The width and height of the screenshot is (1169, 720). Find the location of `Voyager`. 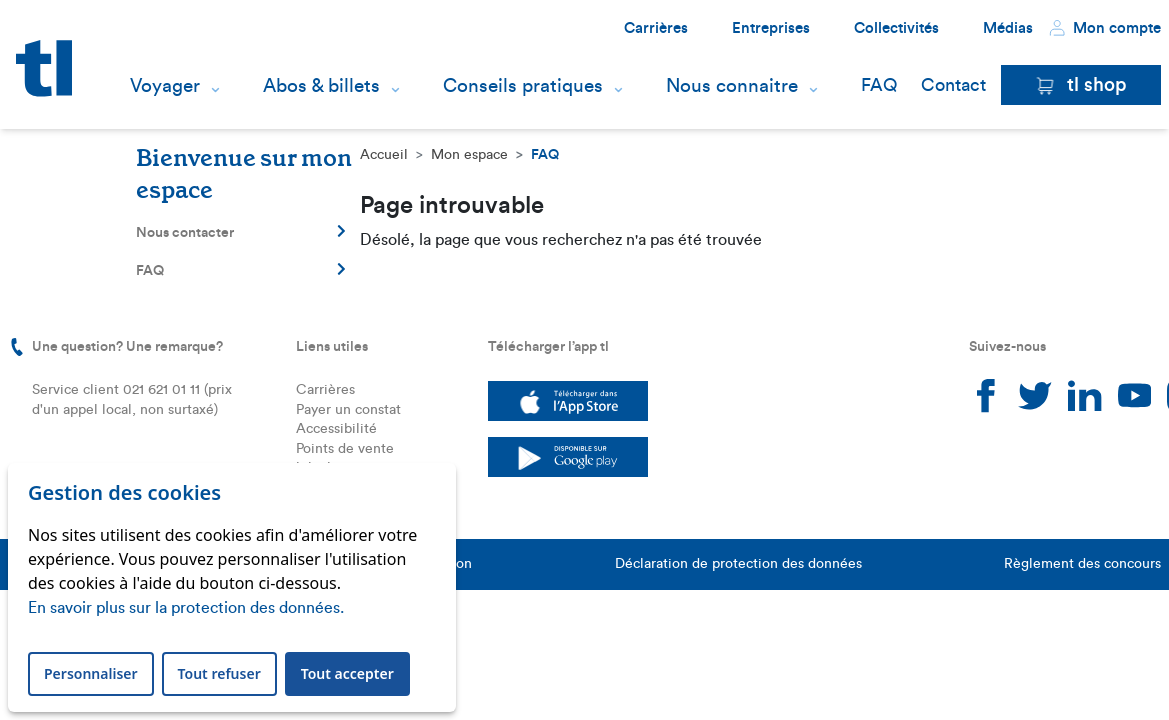

Voyager is located at coordinates (165, 86).